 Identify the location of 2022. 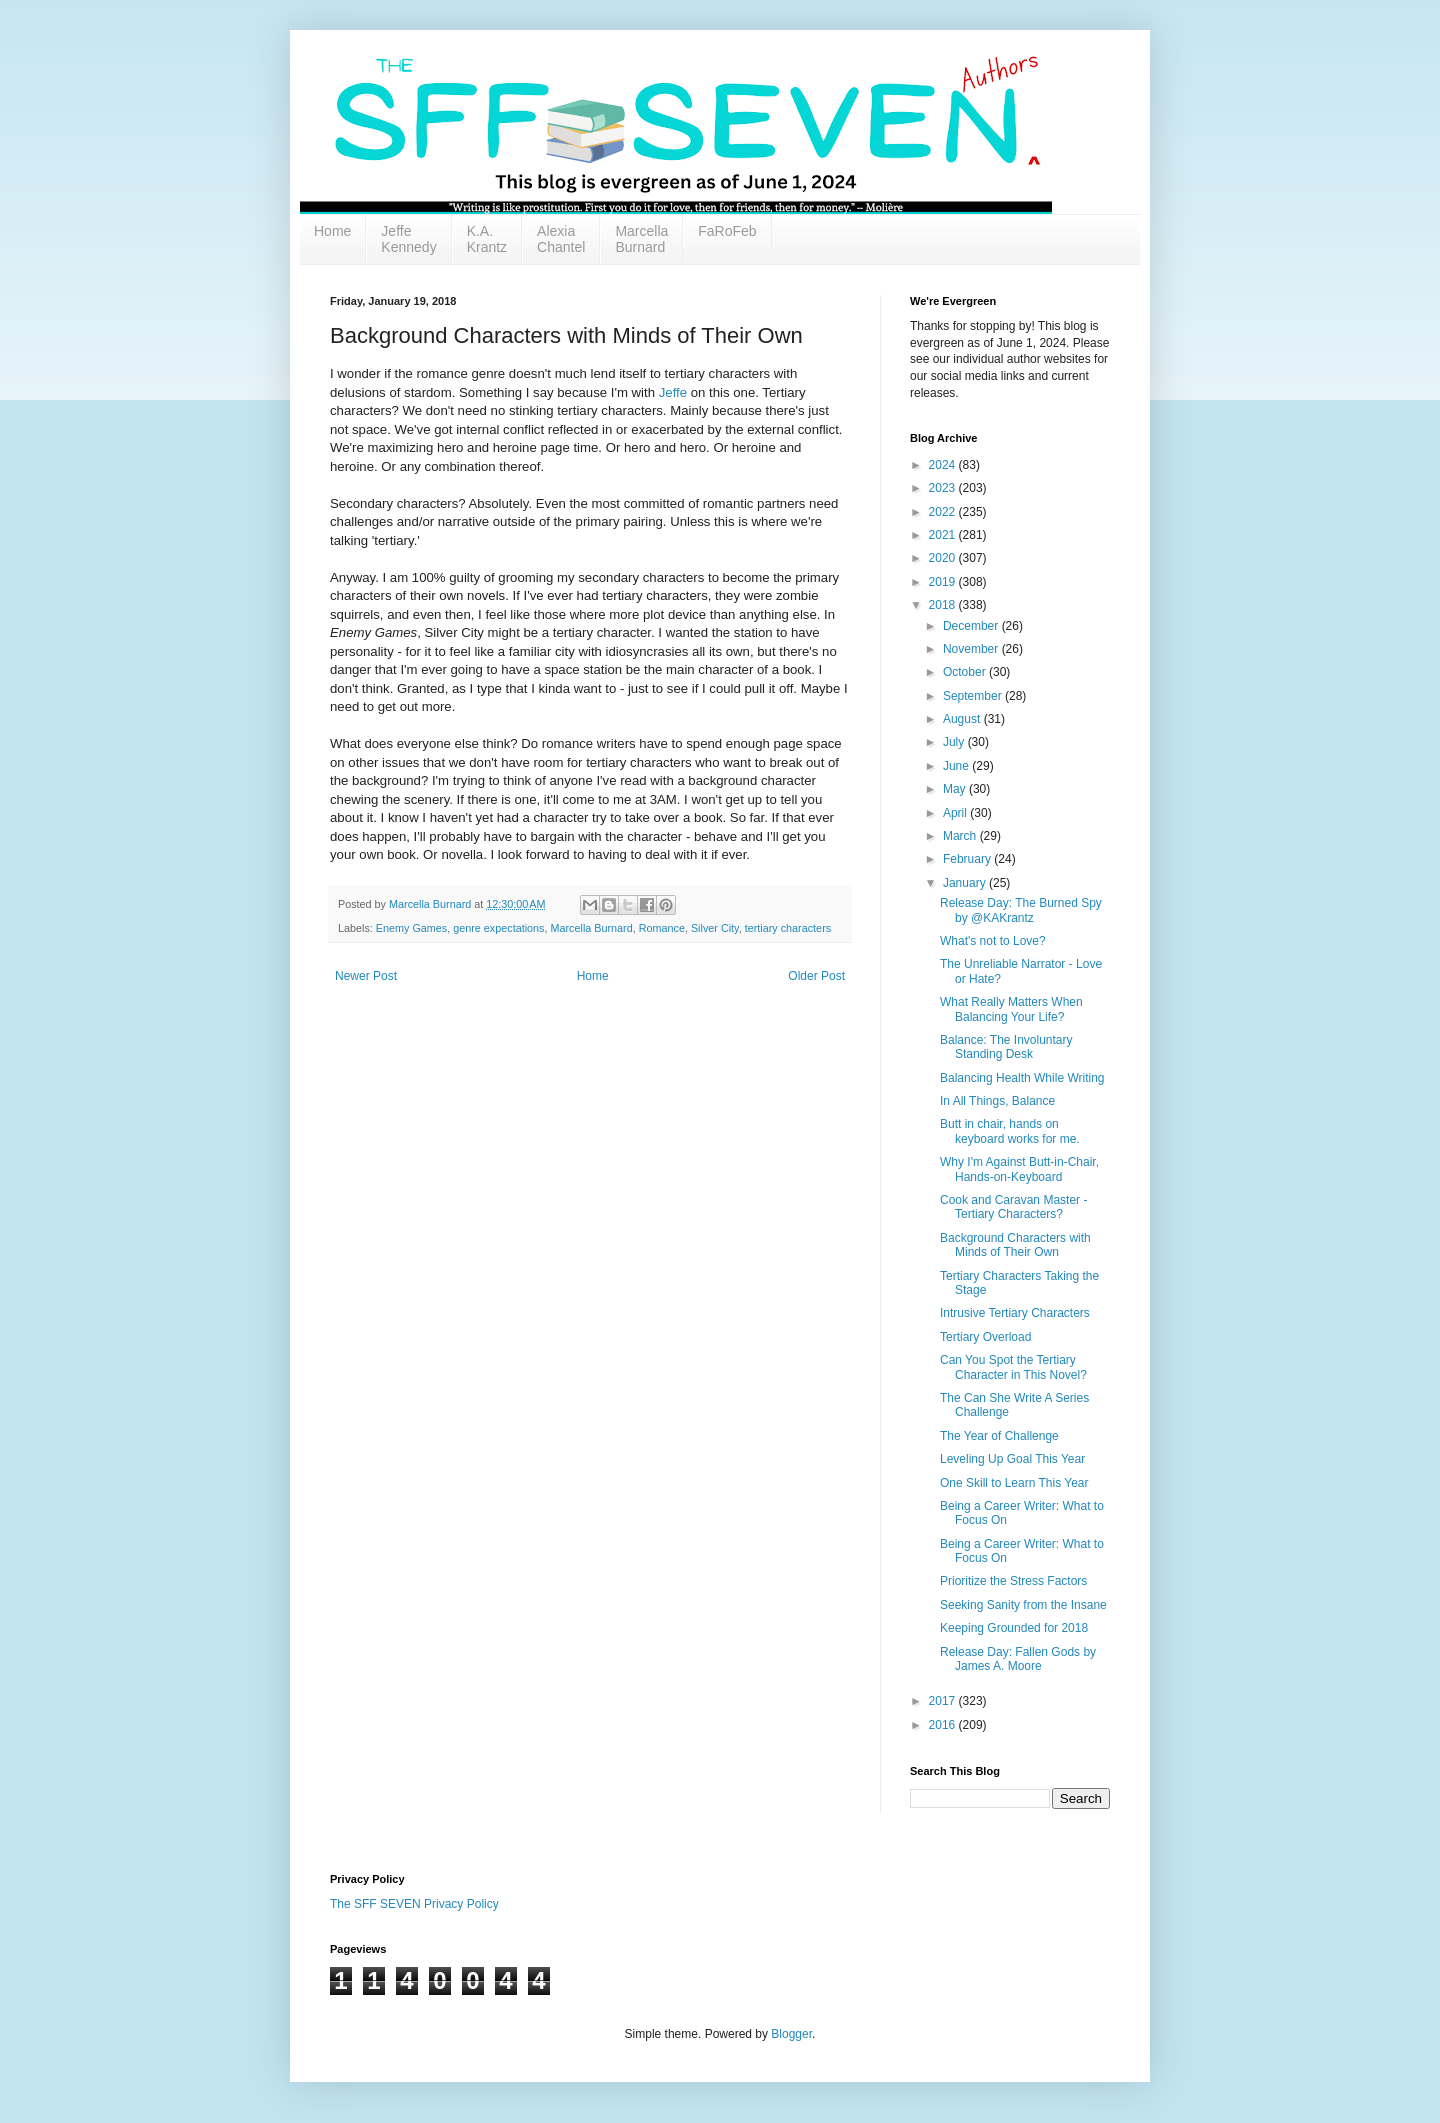
(944, 512).